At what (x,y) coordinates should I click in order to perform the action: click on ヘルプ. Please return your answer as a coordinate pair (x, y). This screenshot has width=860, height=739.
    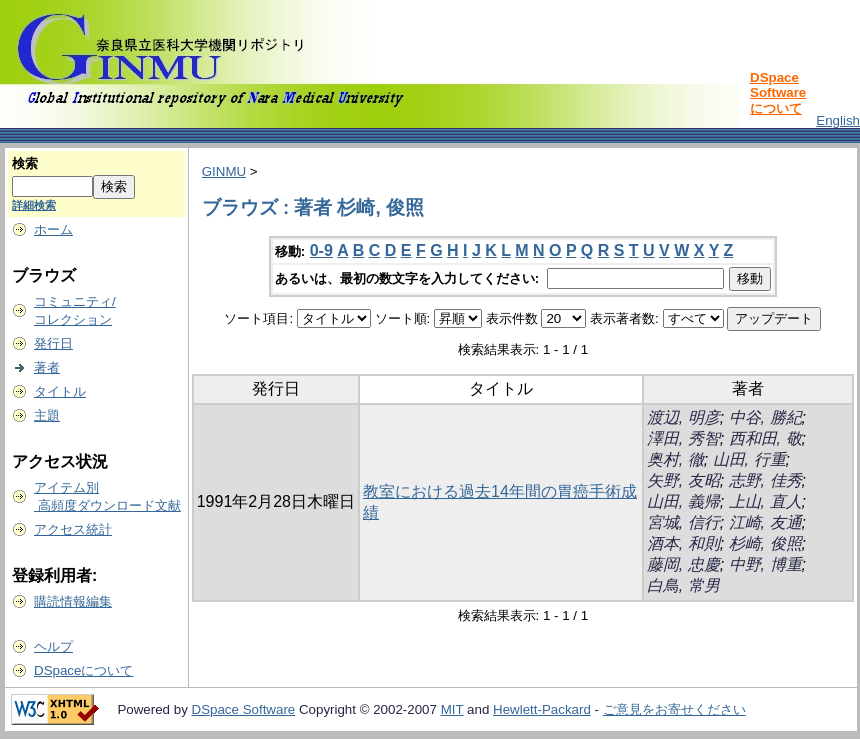
    Looking at the image, I should click on (53, 646).